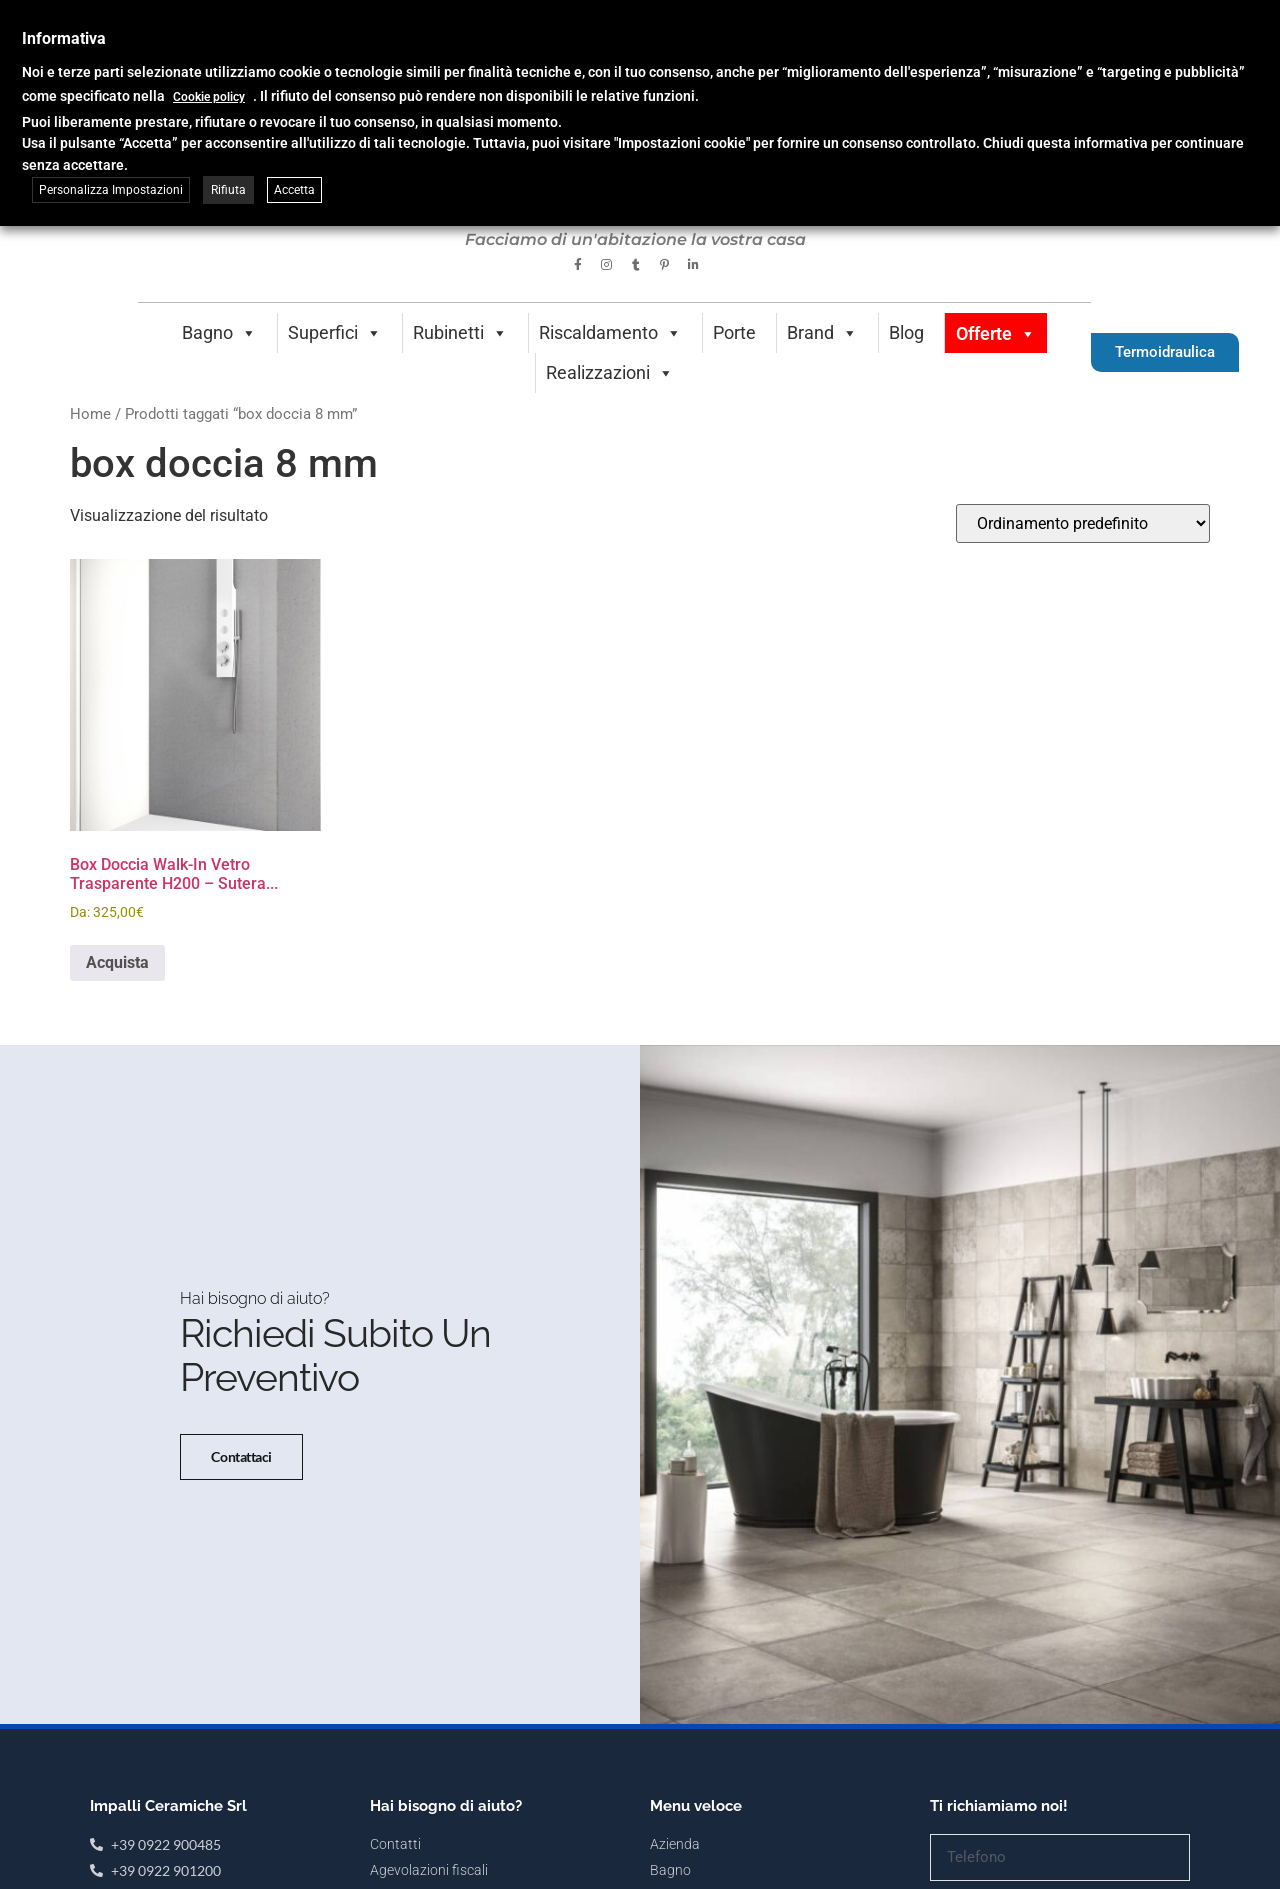  What do you see at coordinates (228, 190) in the screenshot?
I see `Rifiuta [button]` at bounding box center [228, 190].